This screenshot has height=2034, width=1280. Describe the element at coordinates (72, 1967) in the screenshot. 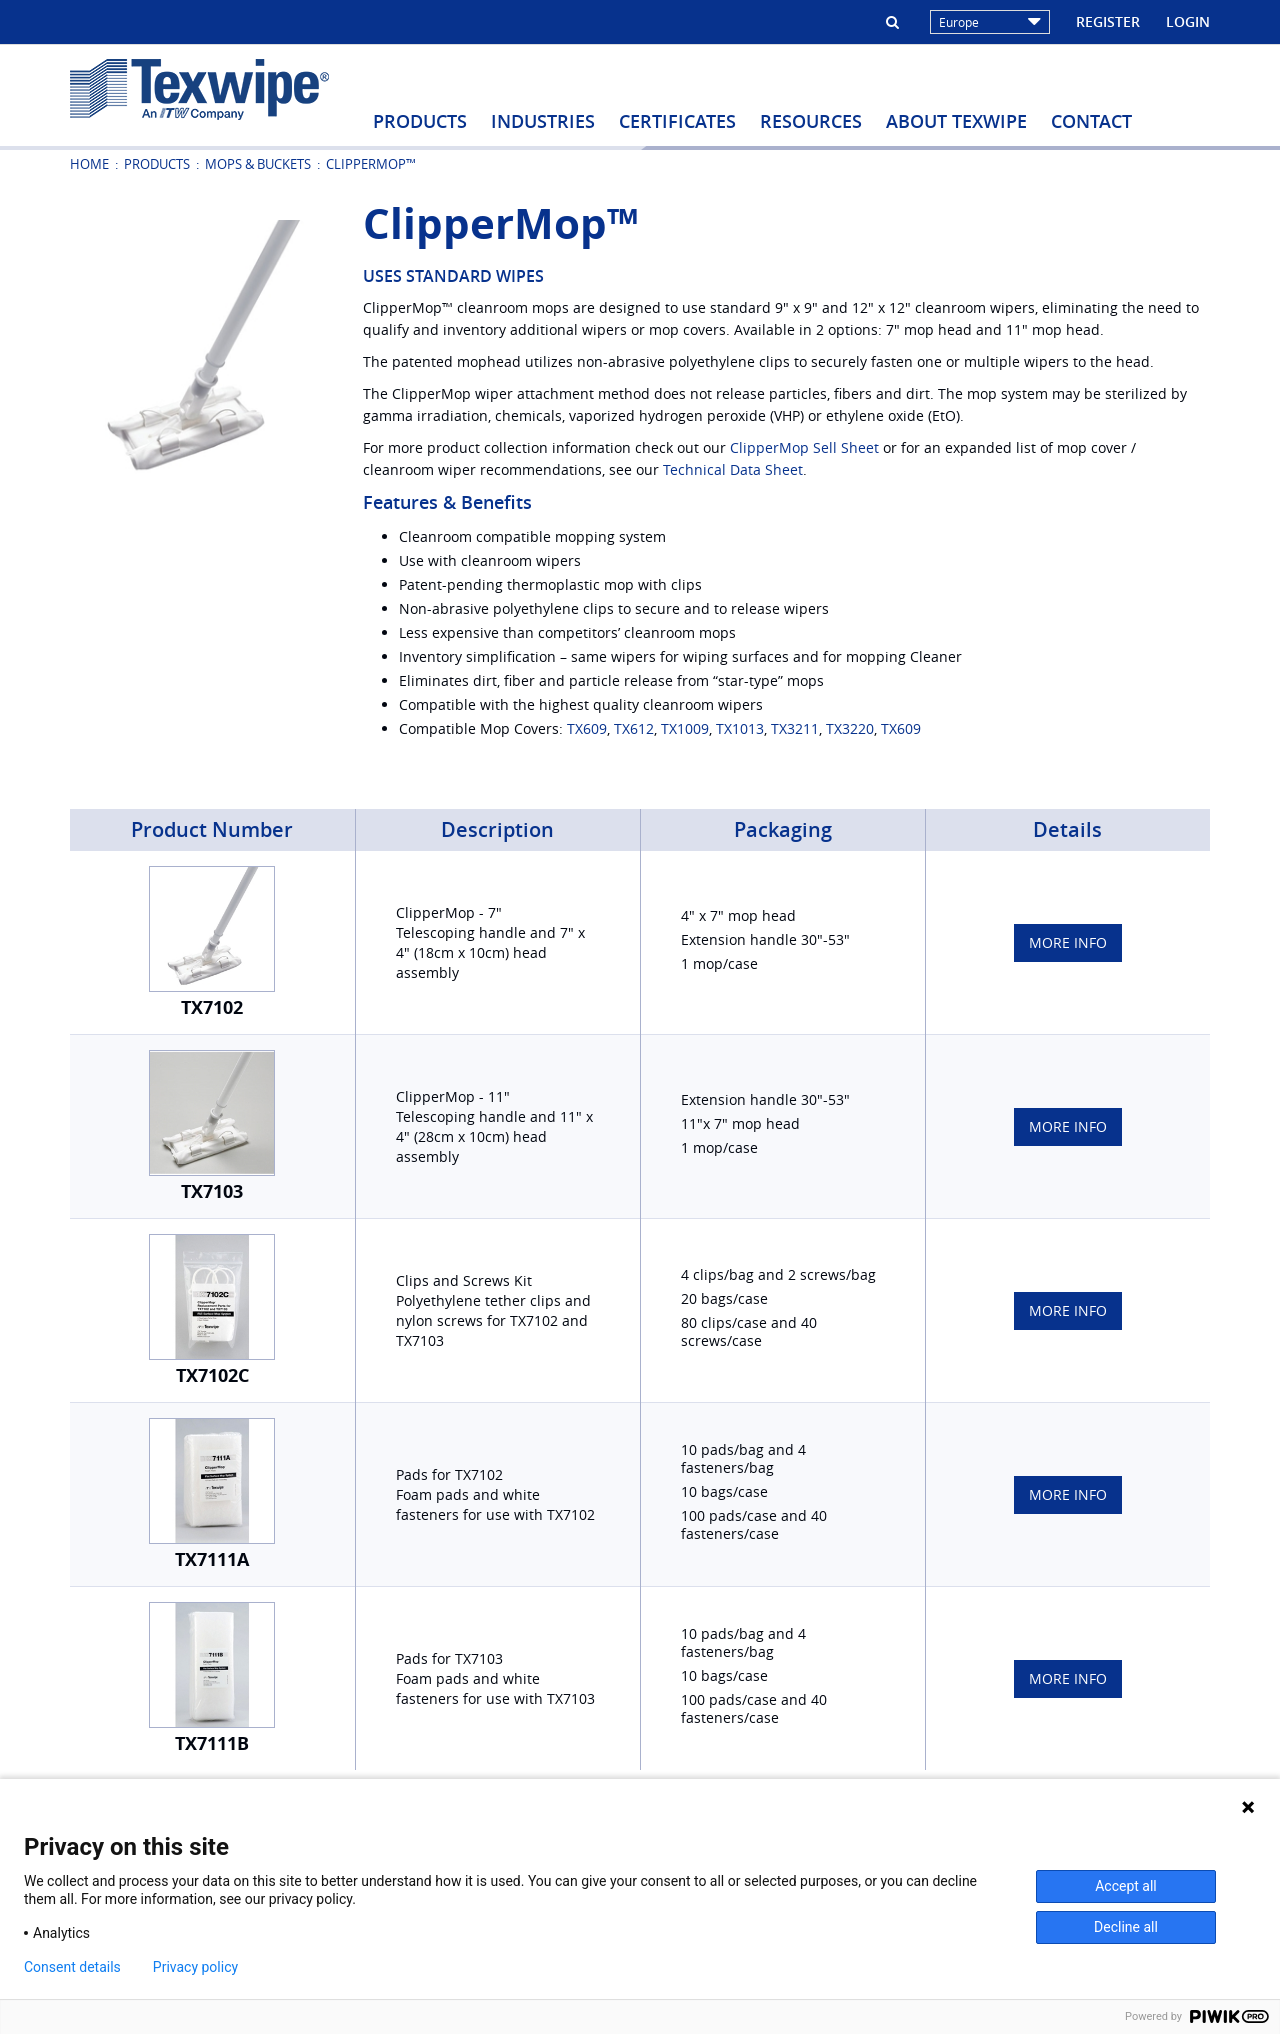

I see `Consent details` at that location.